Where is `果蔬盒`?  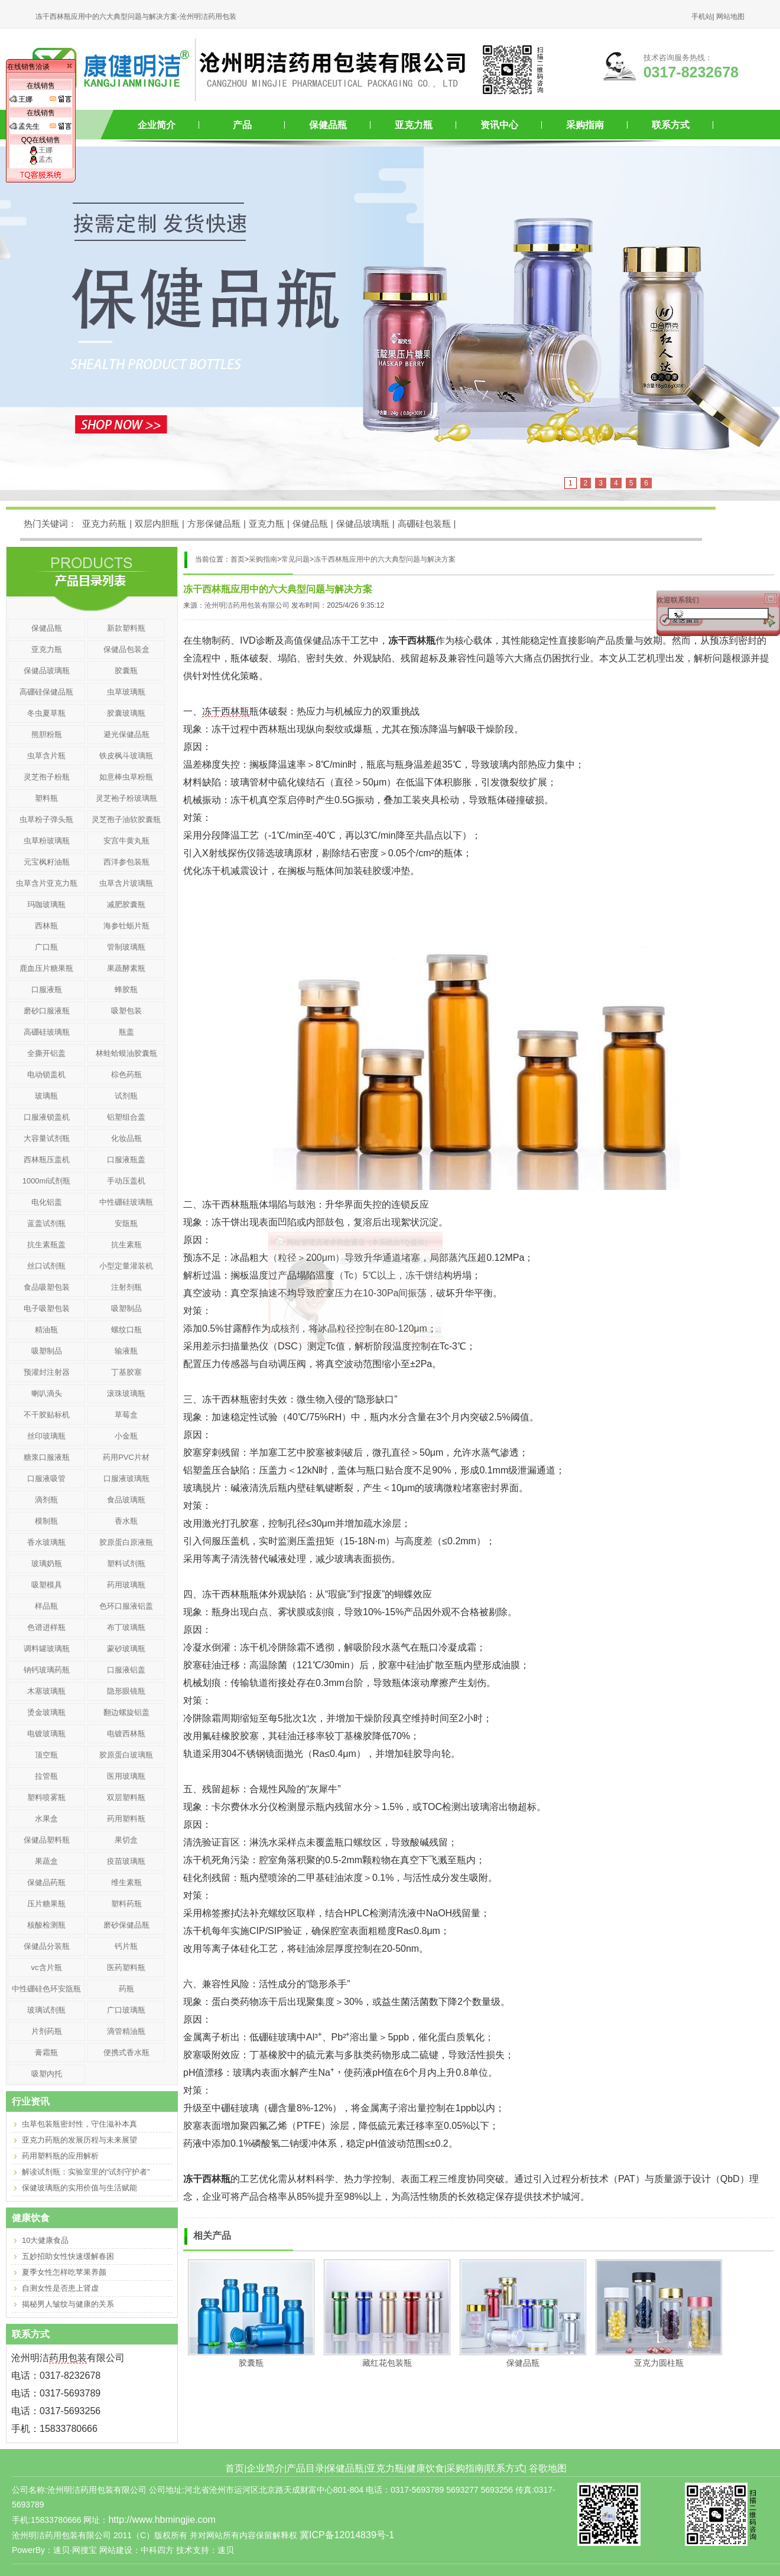
果蔬盒 is located at coordinates (46, 1861).